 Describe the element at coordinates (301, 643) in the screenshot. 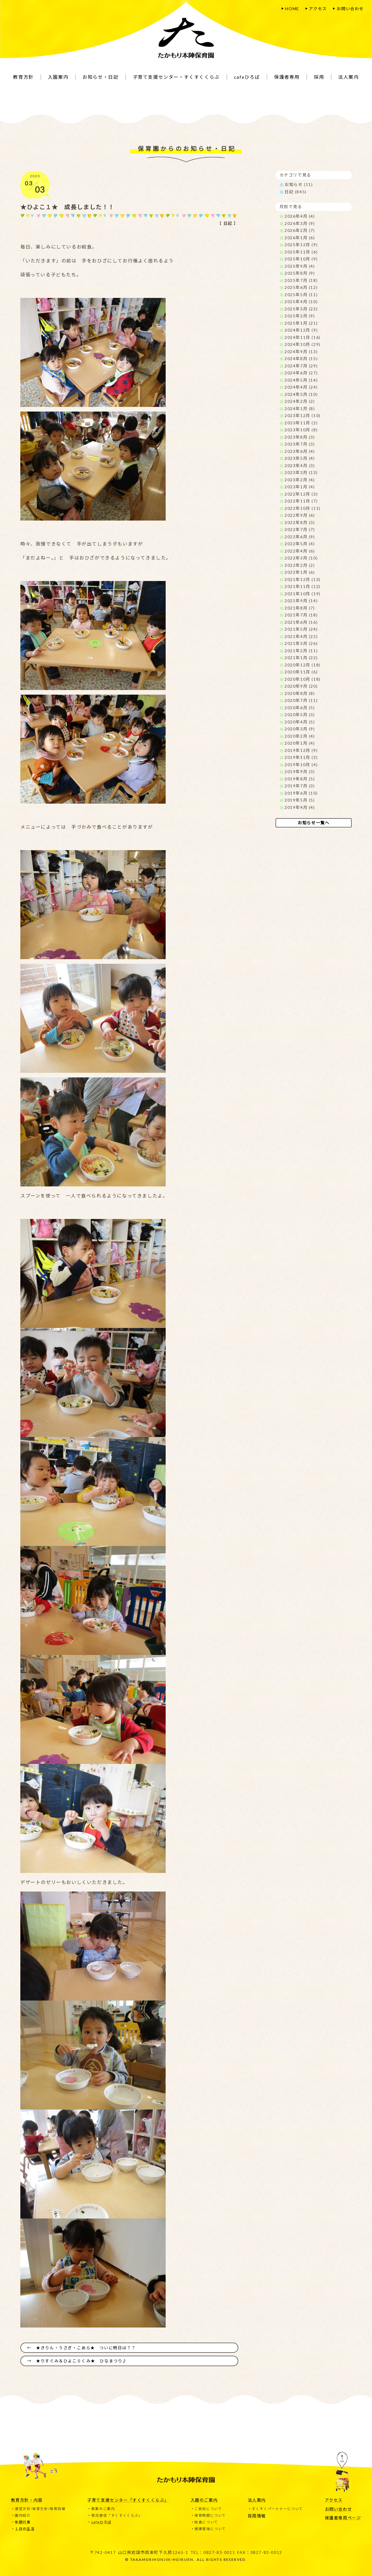

I see `2021年3月 (26)` at that location.